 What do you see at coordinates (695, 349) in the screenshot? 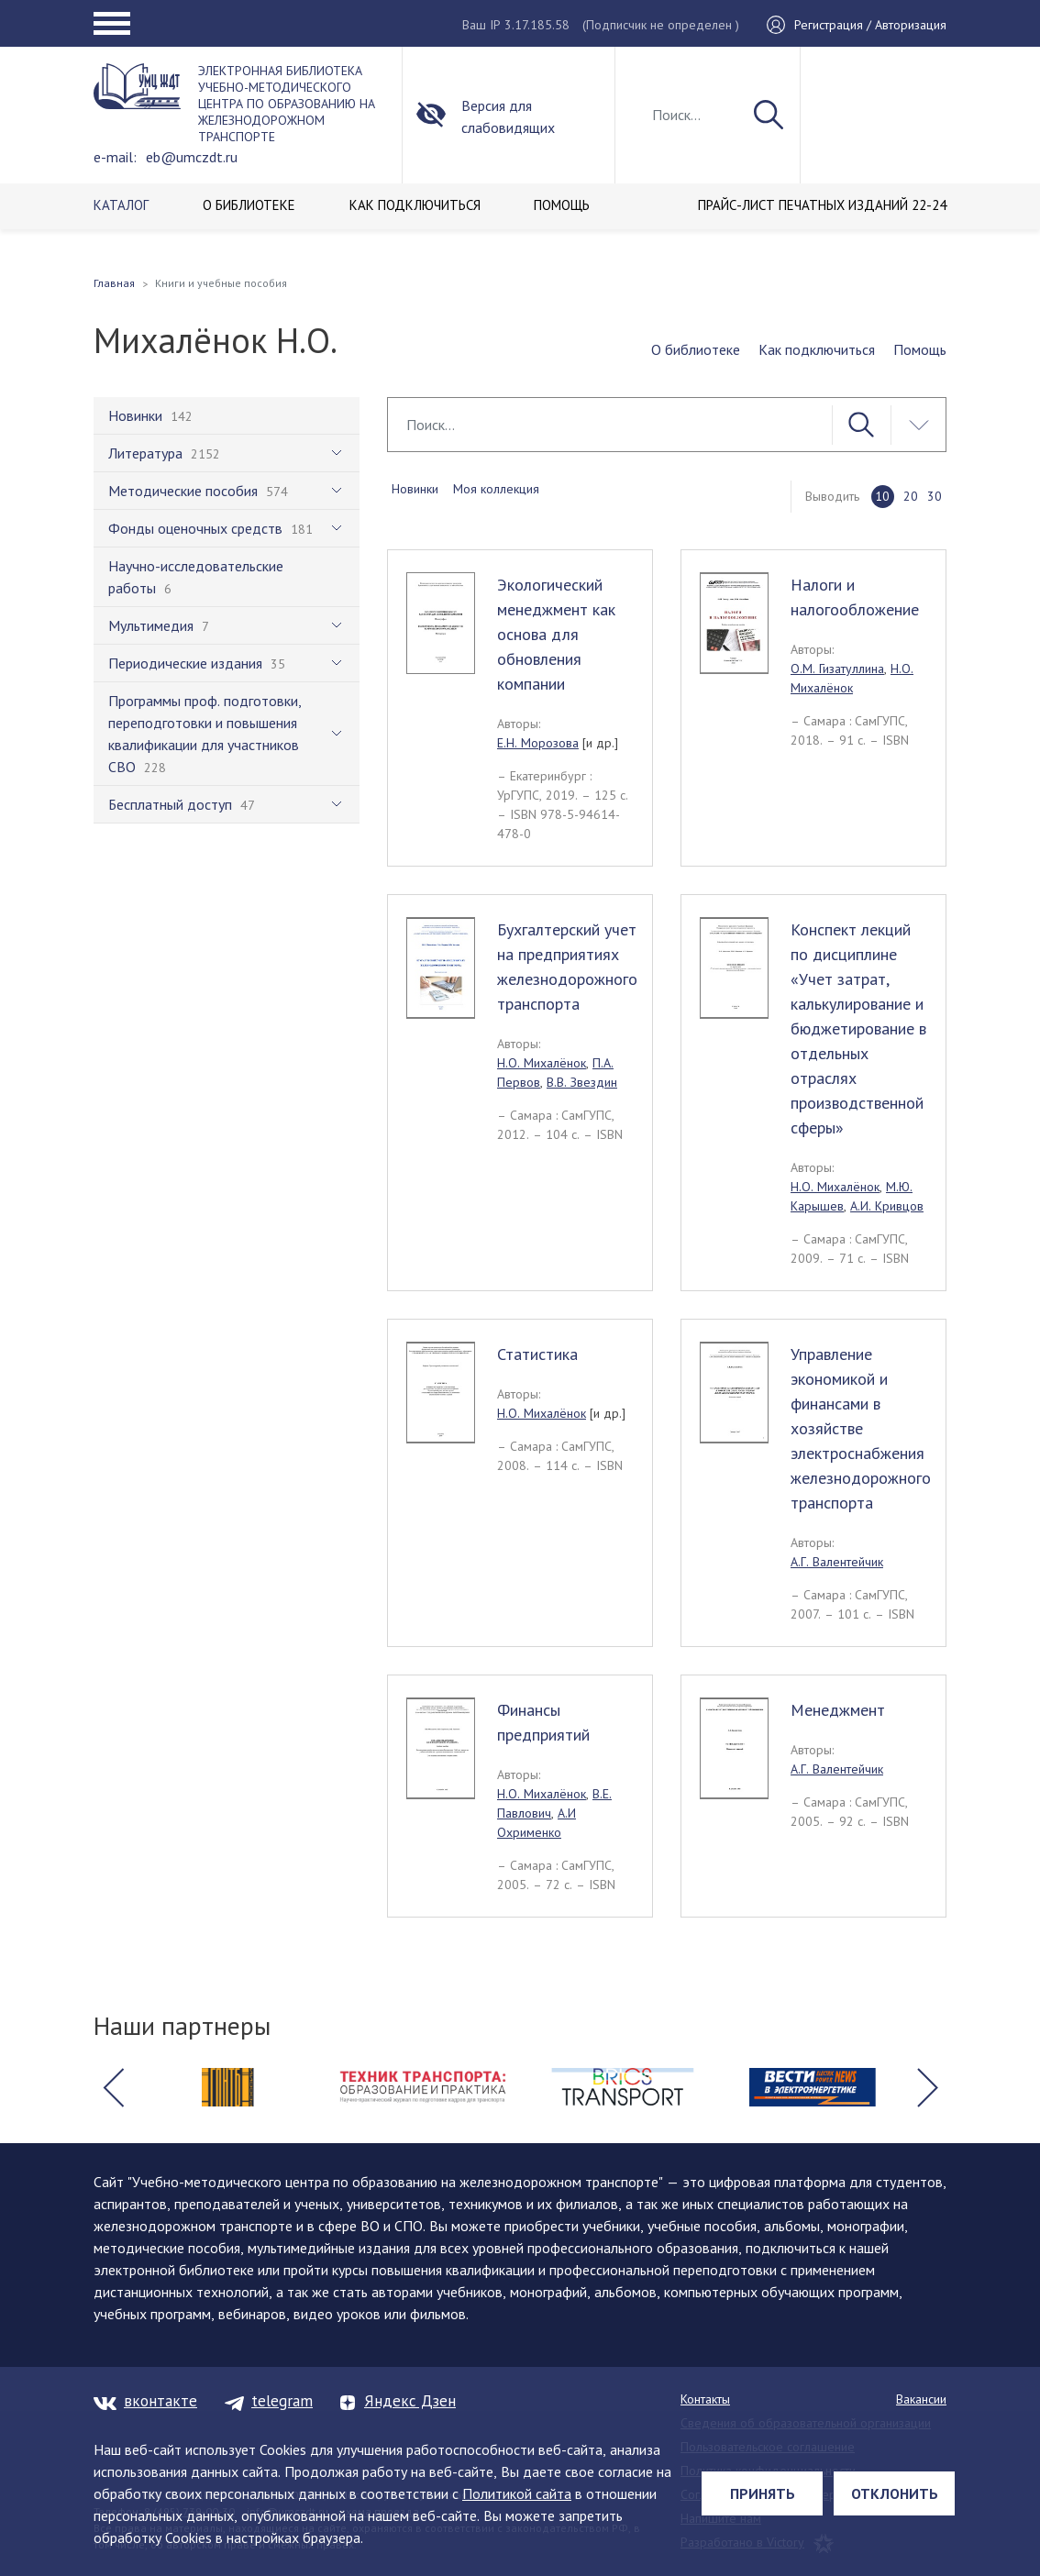
I see `О библиотеке` at bounding box center [695, 349].